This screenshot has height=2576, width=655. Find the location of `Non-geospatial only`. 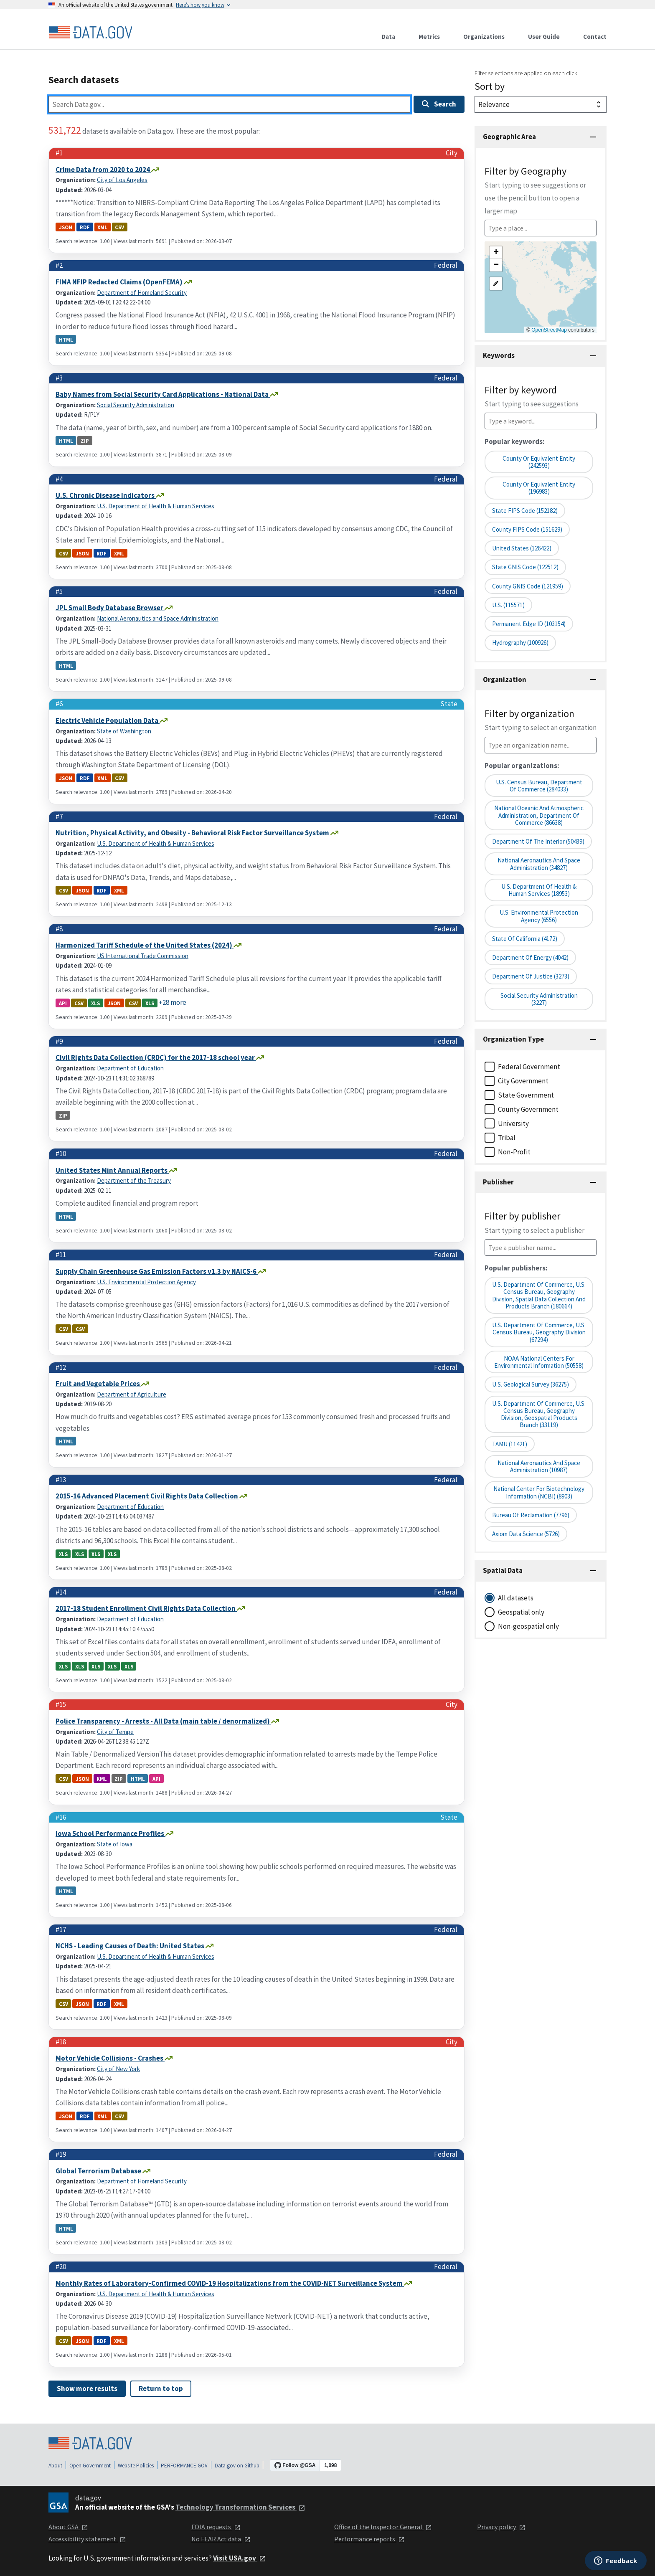

Non-geospatial only is located at coordinates (528, 1626).